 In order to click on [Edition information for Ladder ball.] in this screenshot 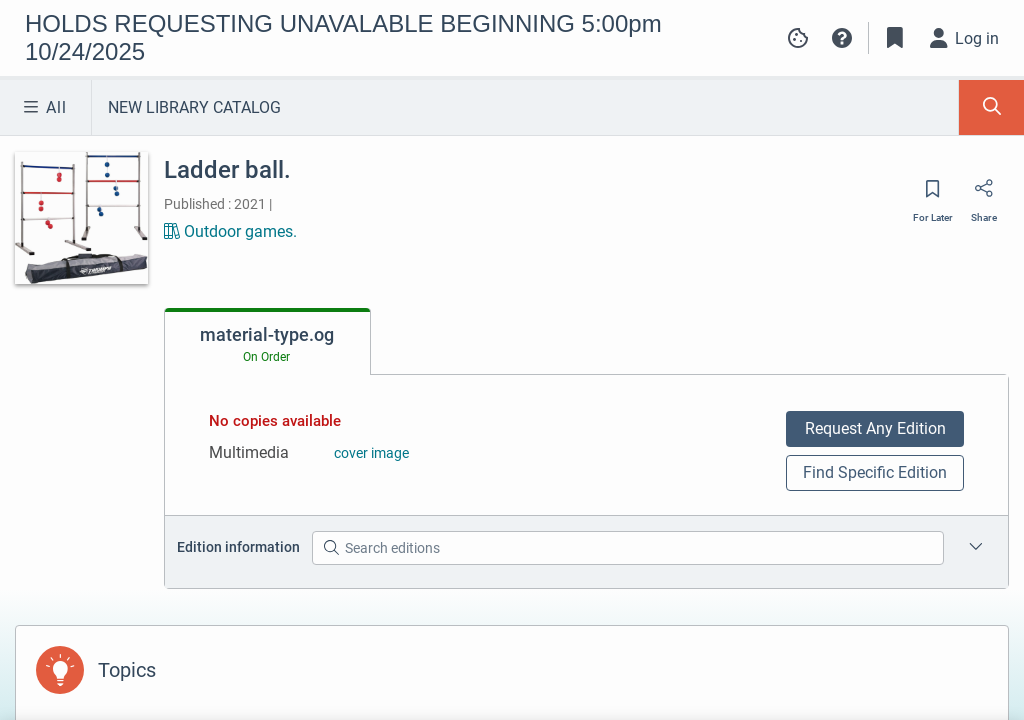, I will do `click(976, 548)`.